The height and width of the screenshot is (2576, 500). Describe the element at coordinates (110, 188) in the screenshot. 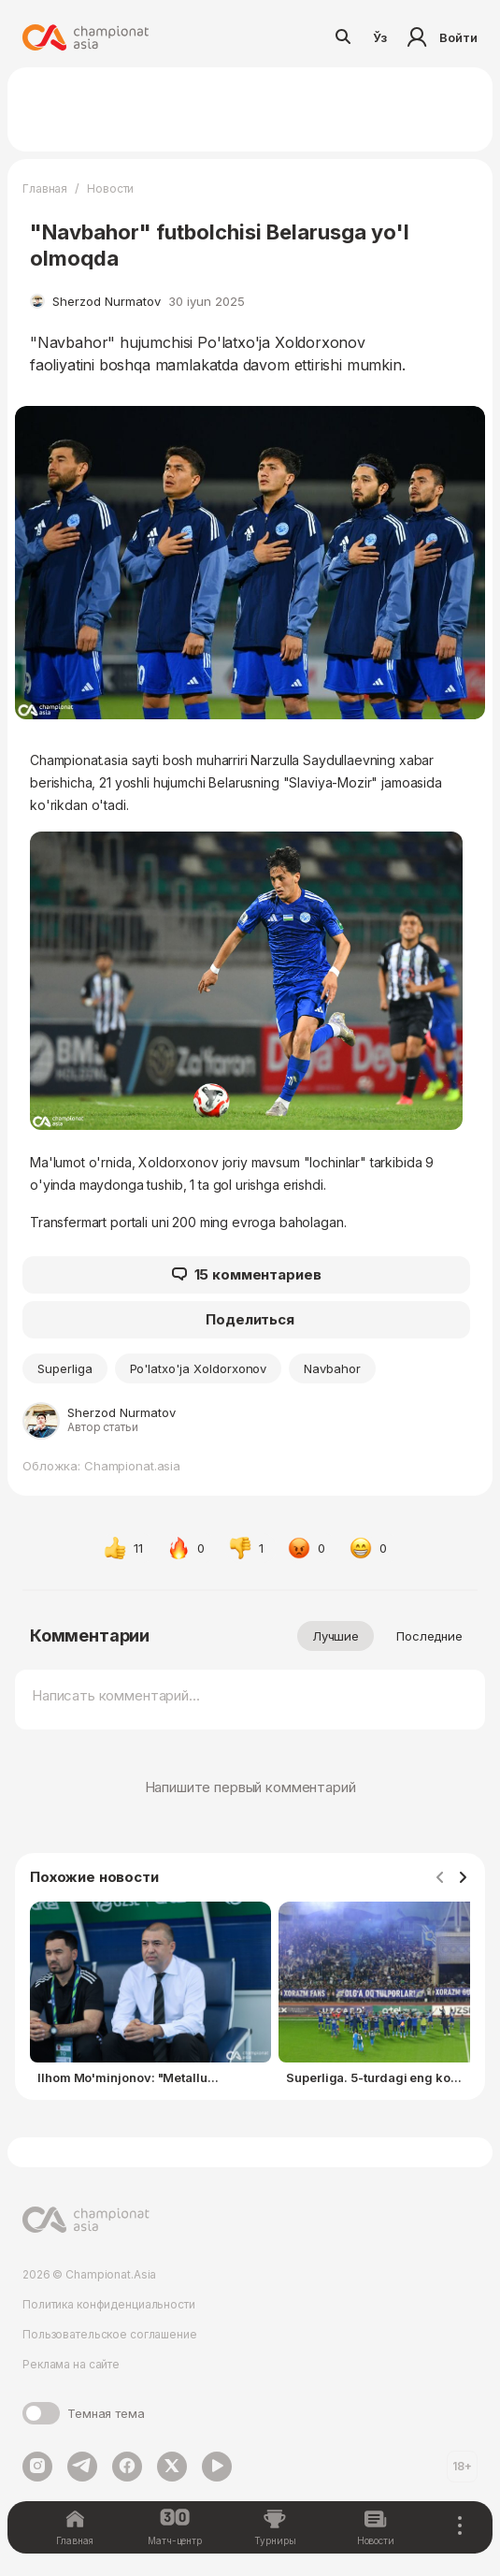

I see `Новости` at that location.